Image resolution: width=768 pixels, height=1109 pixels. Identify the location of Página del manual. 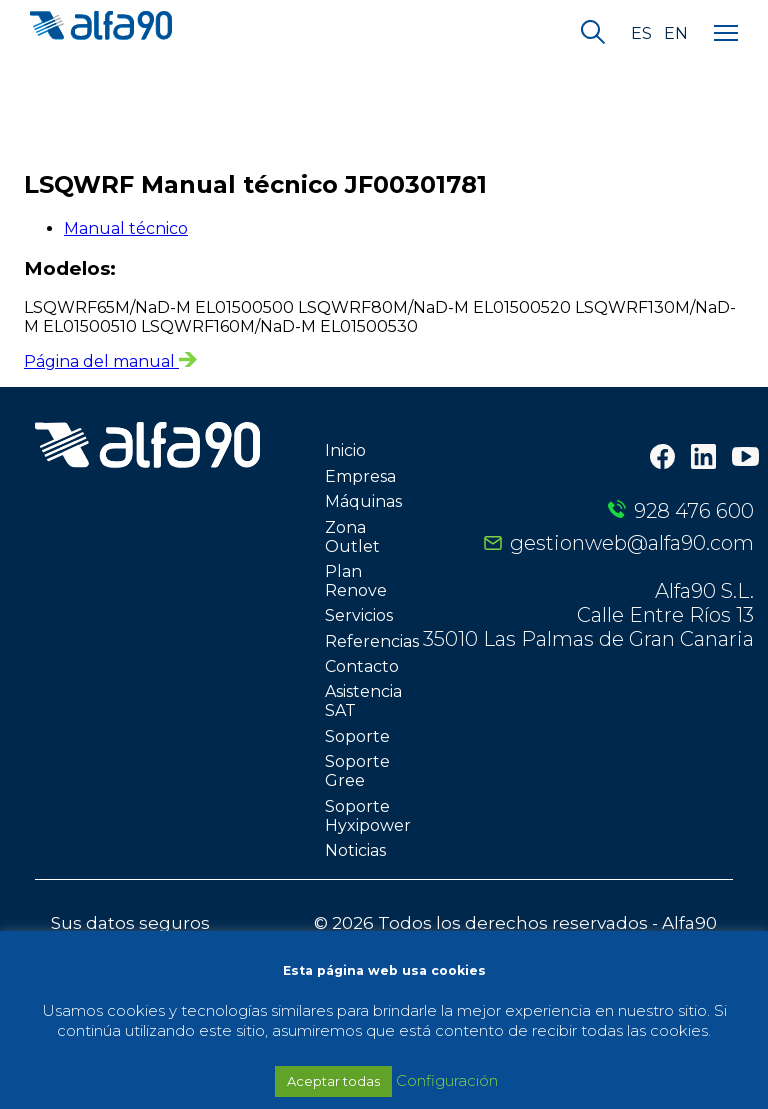
(110, 361).